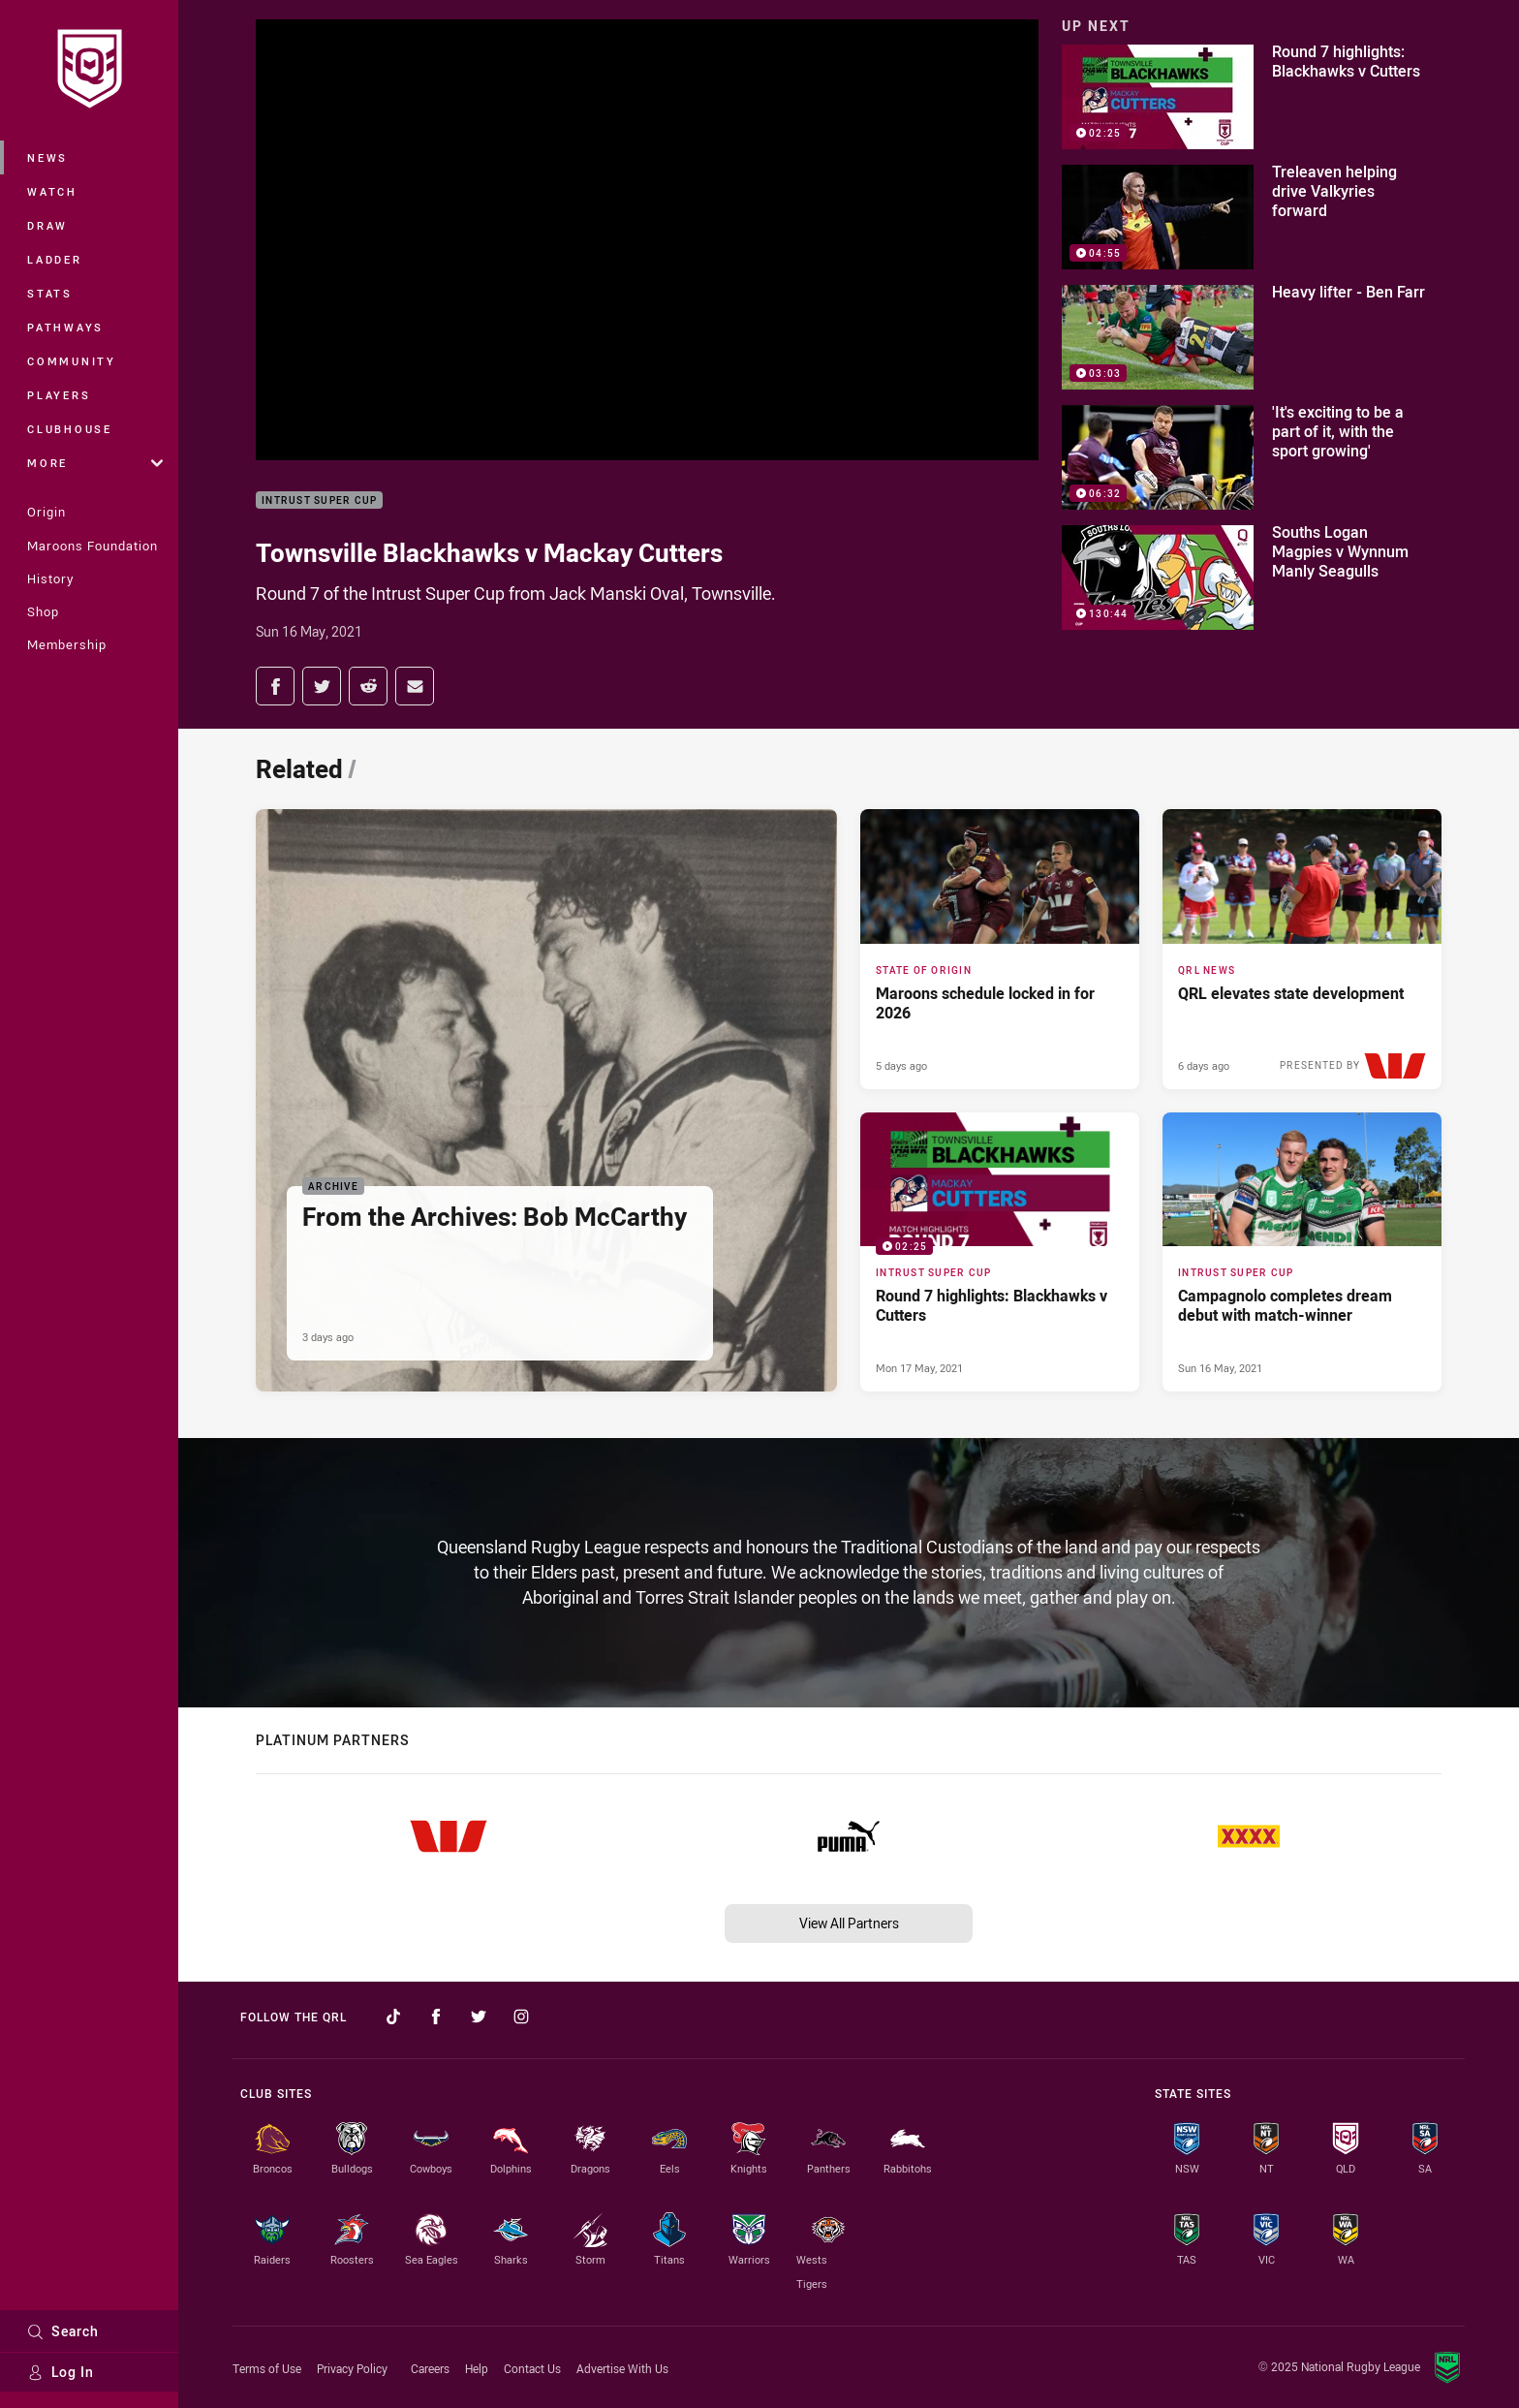 This screenshot has width=1519, height=2408. I want to click on [Follow on Facebook], so click(436, 2016).